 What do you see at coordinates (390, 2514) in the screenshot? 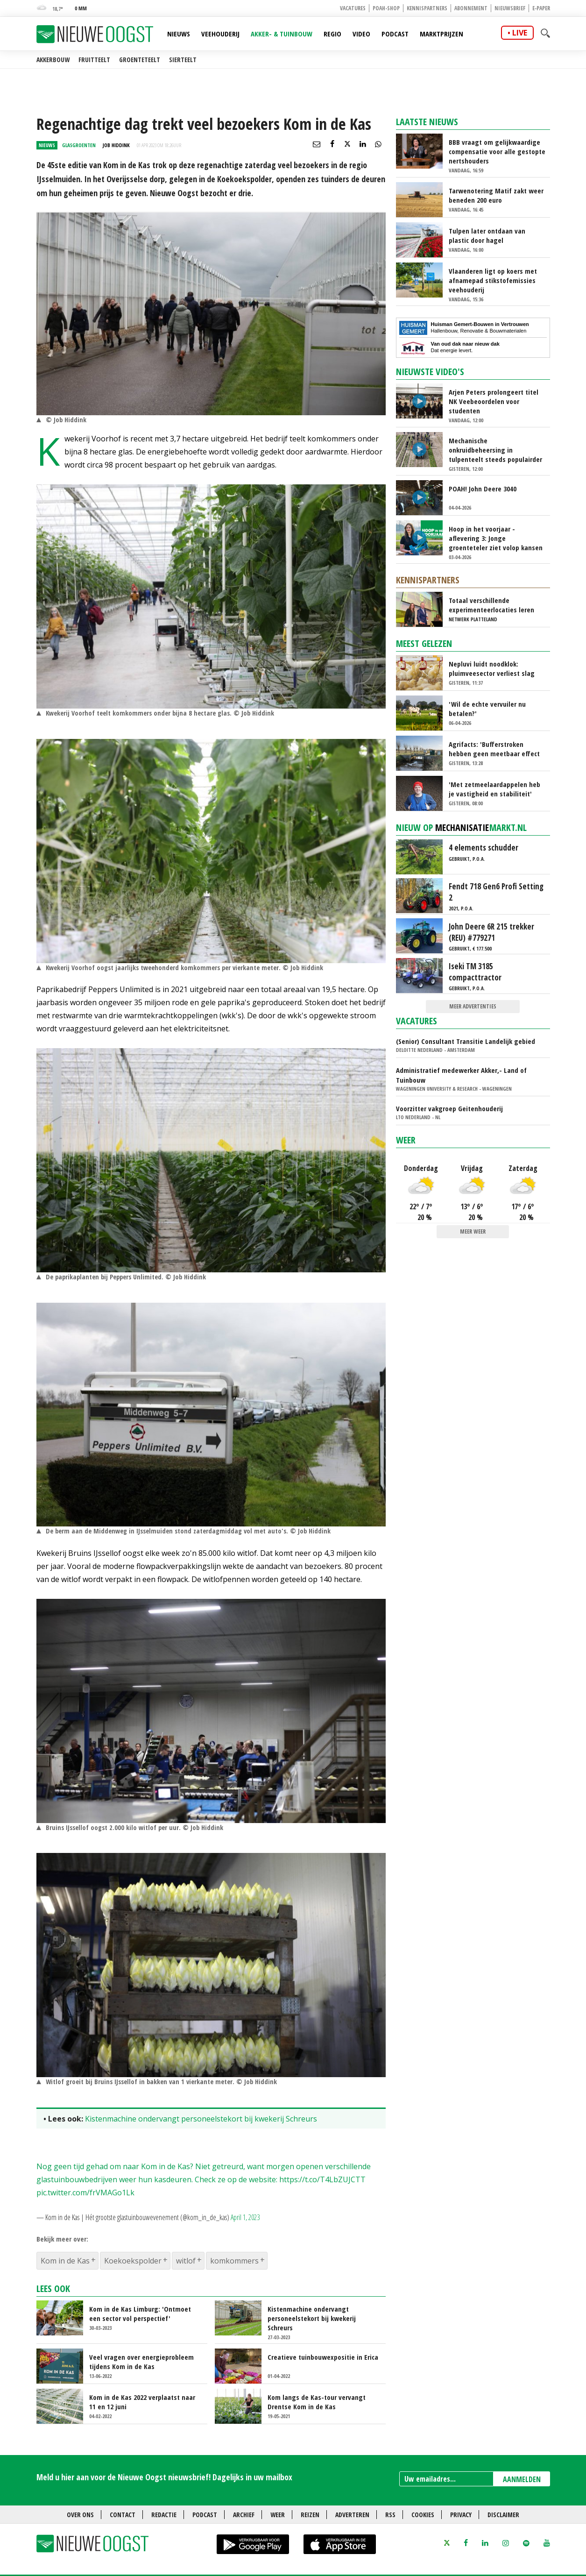
I see `RSS` at bounding box center [390, 2514].